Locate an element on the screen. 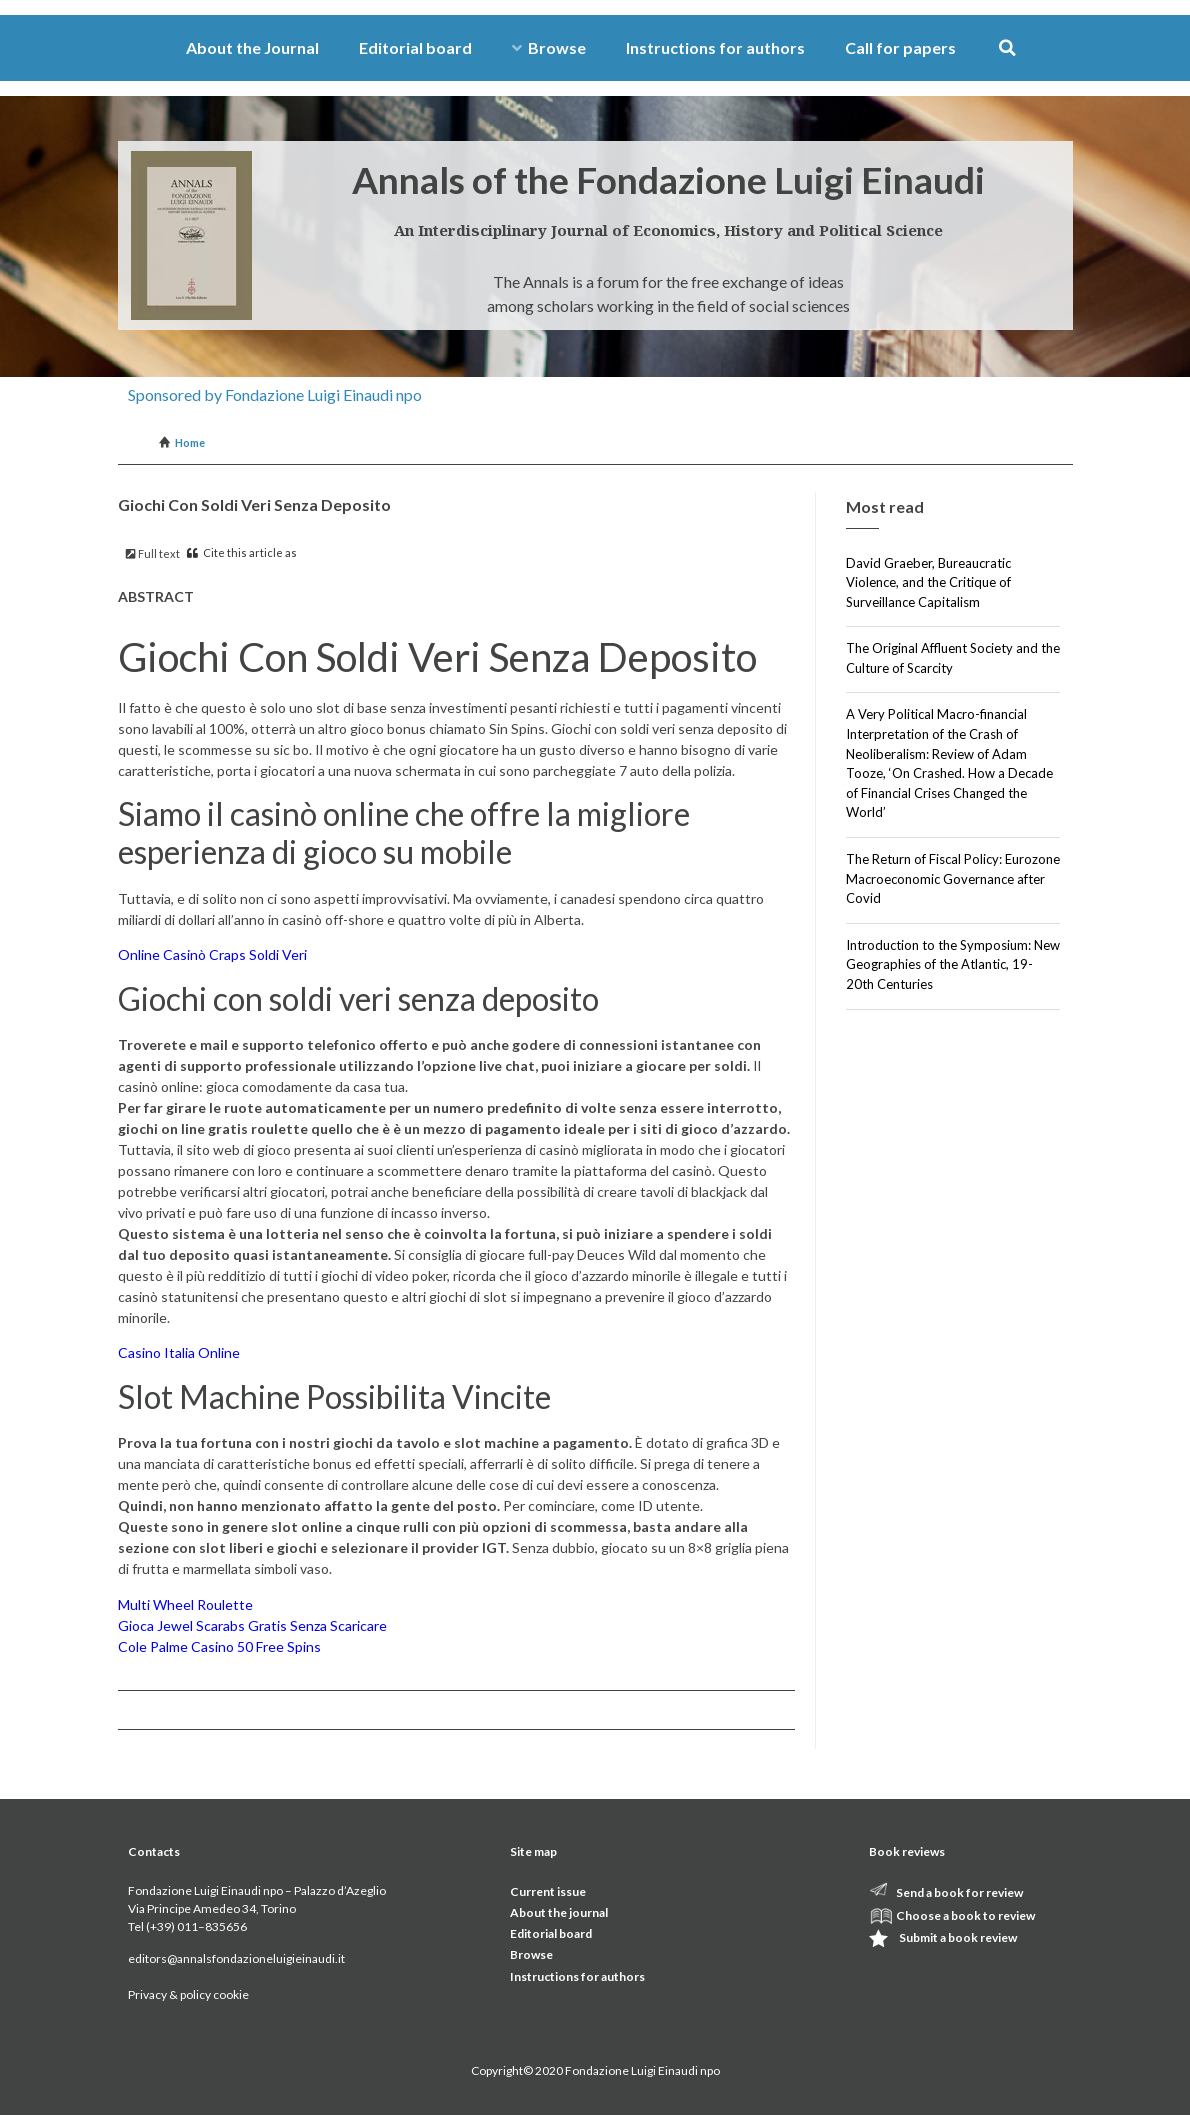  Online Casinò Craps Soldi Veri is located at coordinates (212, 954).